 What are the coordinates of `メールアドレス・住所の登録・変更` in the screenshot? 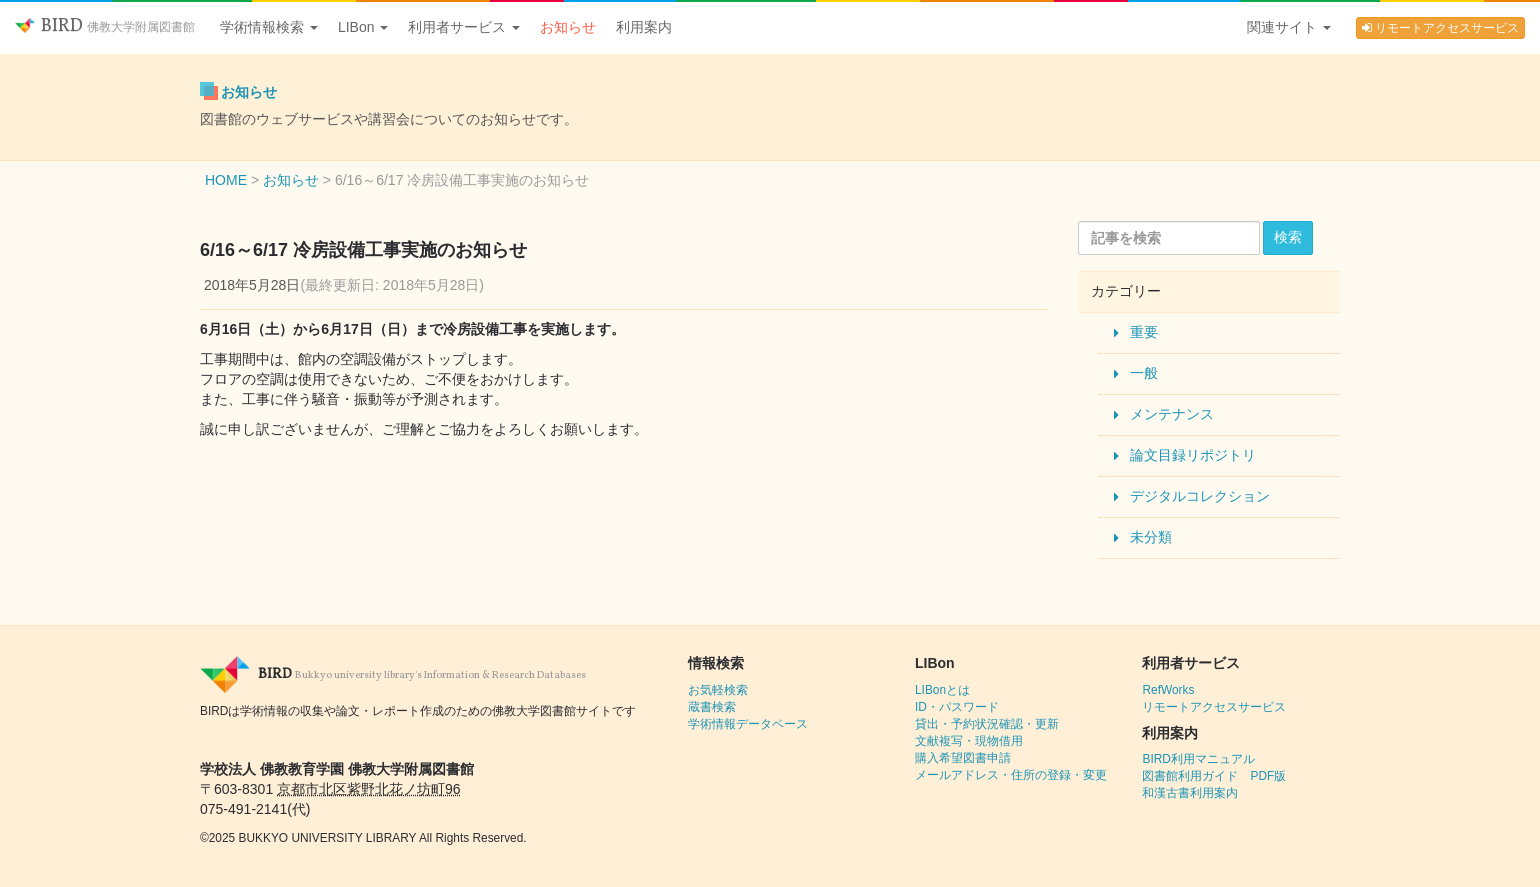 It's located at (1011, 775).